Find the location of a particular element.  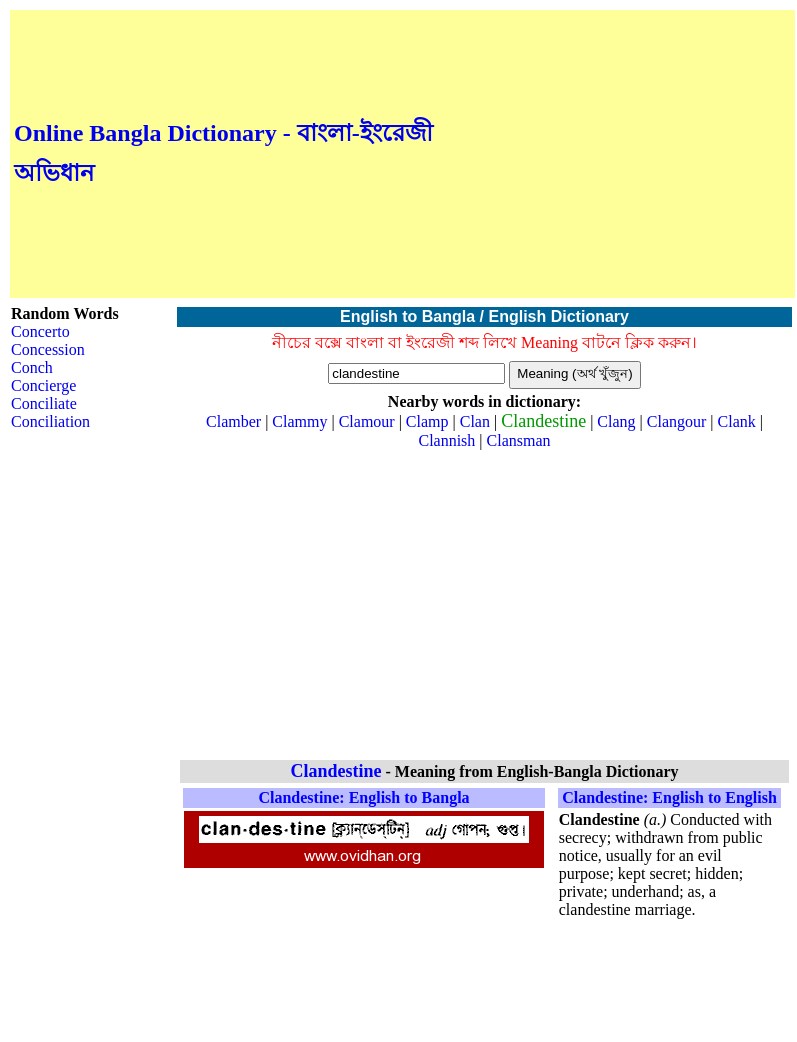

Conciliate is located at coordinates (44, 403).